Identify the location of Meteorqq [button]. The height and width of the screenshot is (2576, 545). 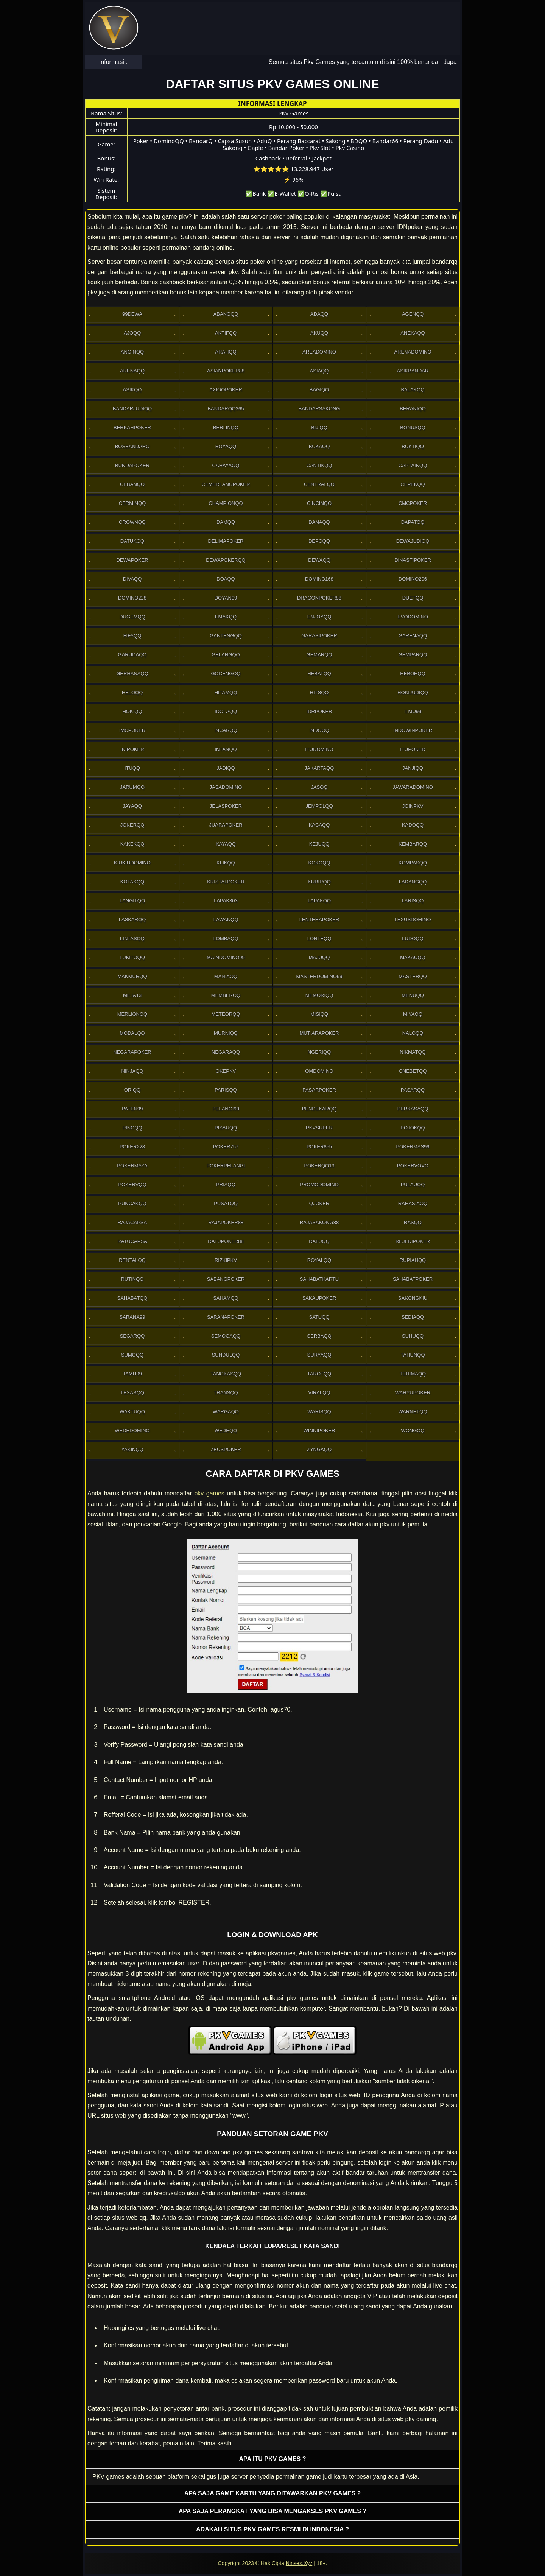
(226, 1014).